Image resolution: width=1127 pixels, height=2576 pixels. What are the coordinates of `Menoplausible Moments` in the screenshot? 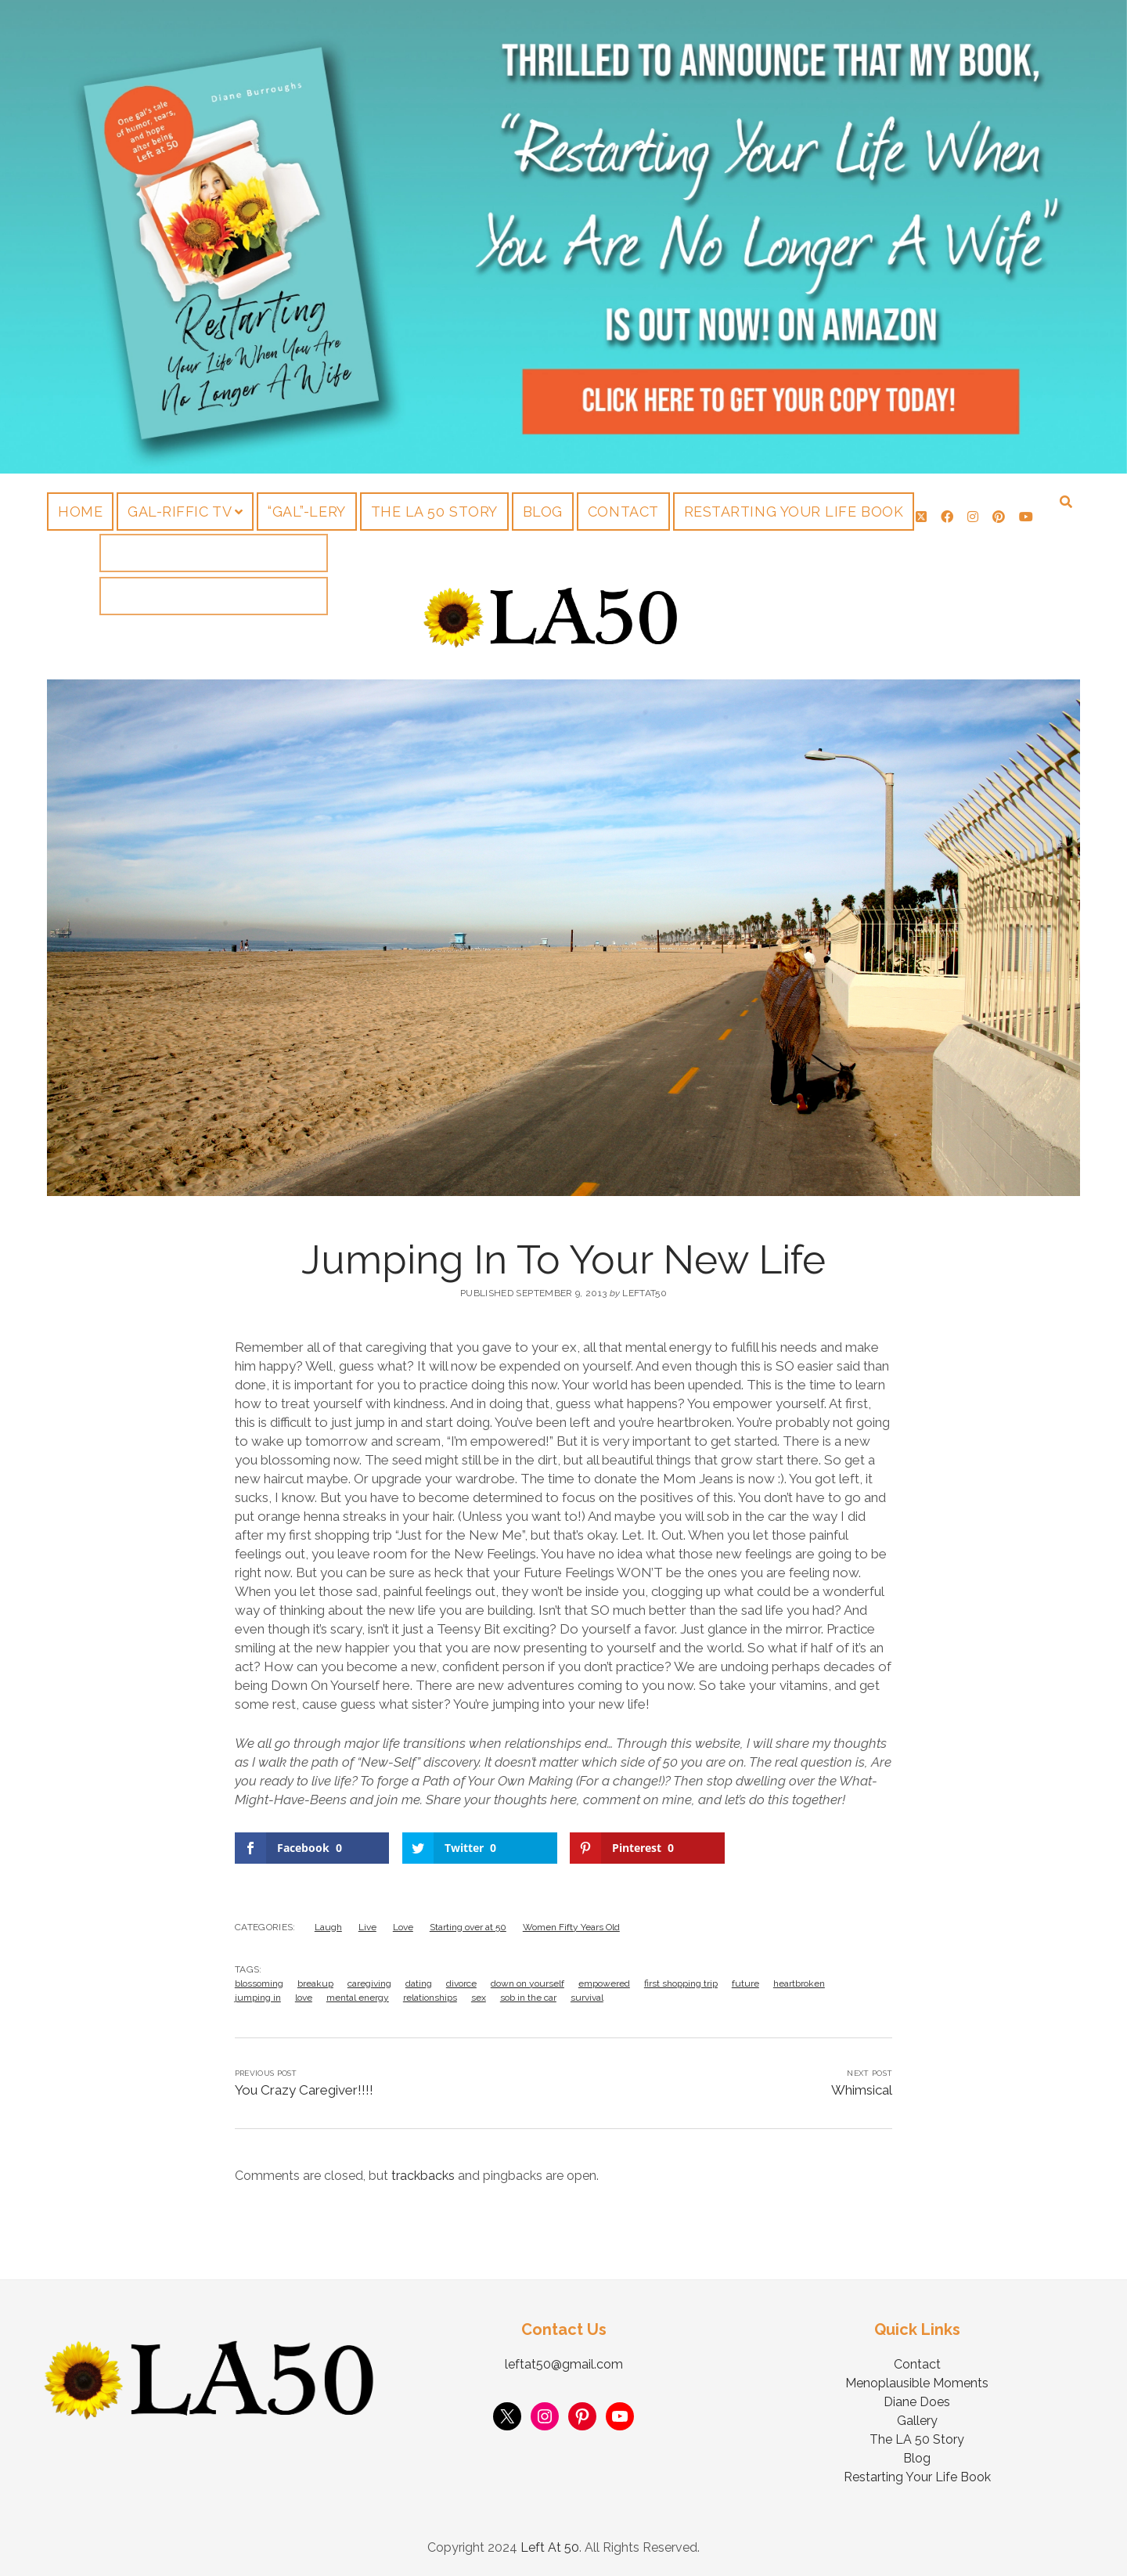 It's located at (916, 2383).